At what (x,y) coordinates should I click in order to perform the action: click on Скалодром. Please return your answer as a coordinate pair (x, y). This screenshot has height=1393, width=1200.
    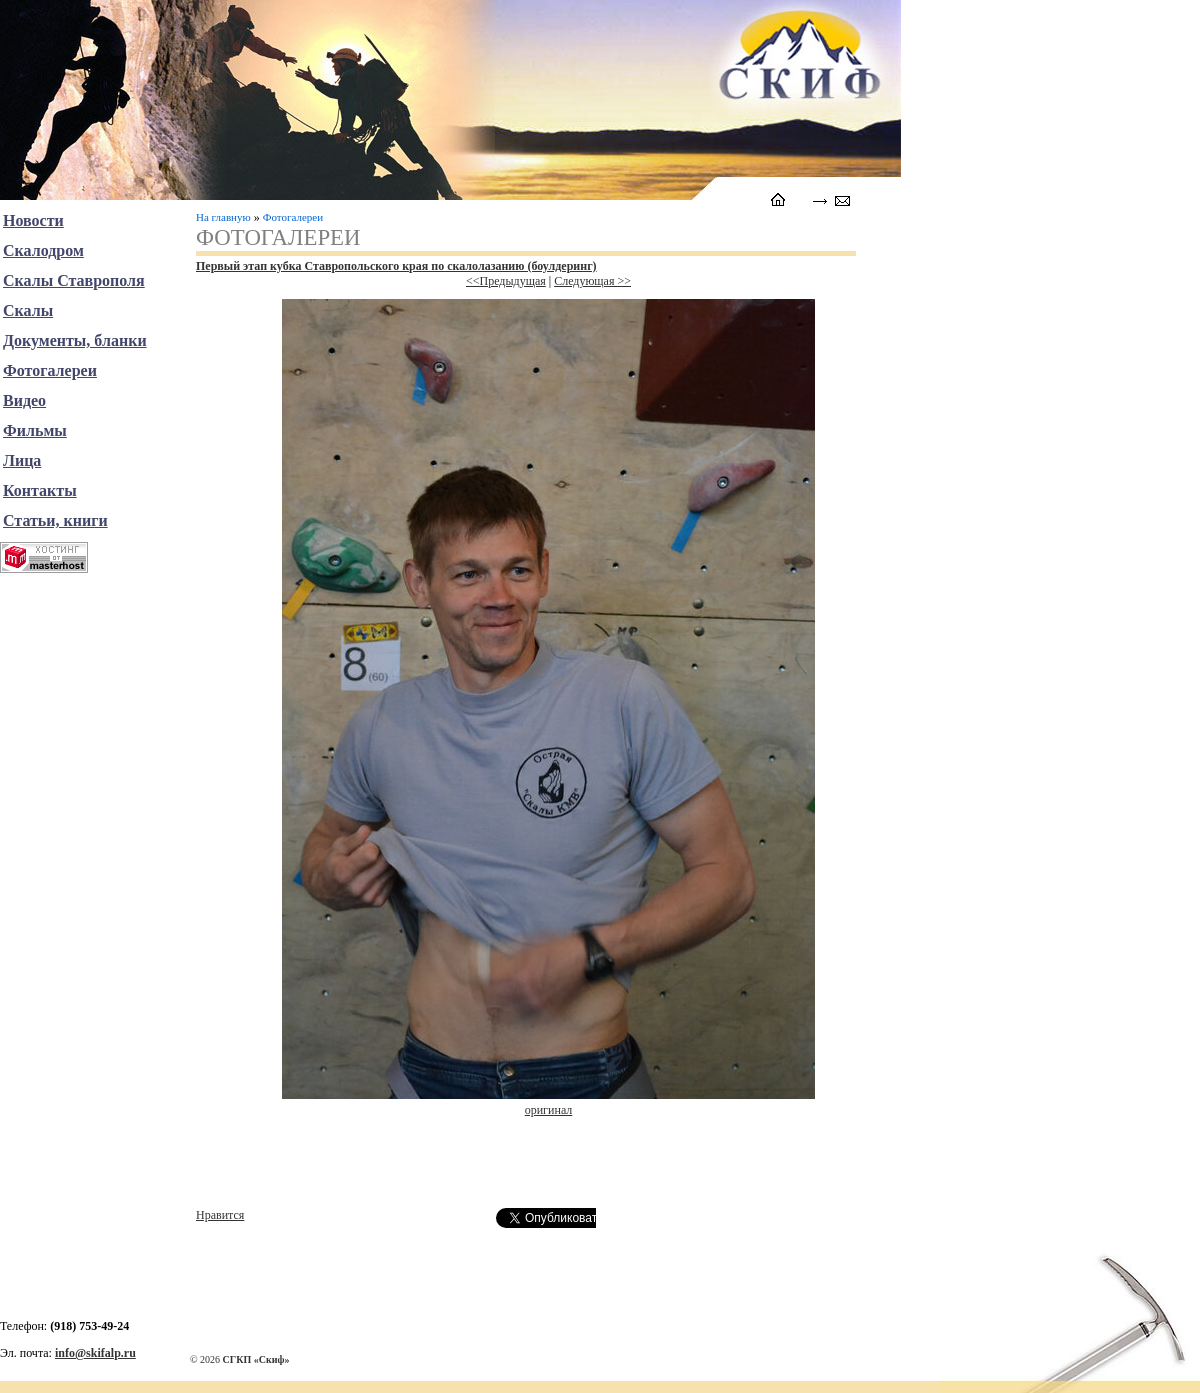
    Looking at the image, I should click on (43, 250).